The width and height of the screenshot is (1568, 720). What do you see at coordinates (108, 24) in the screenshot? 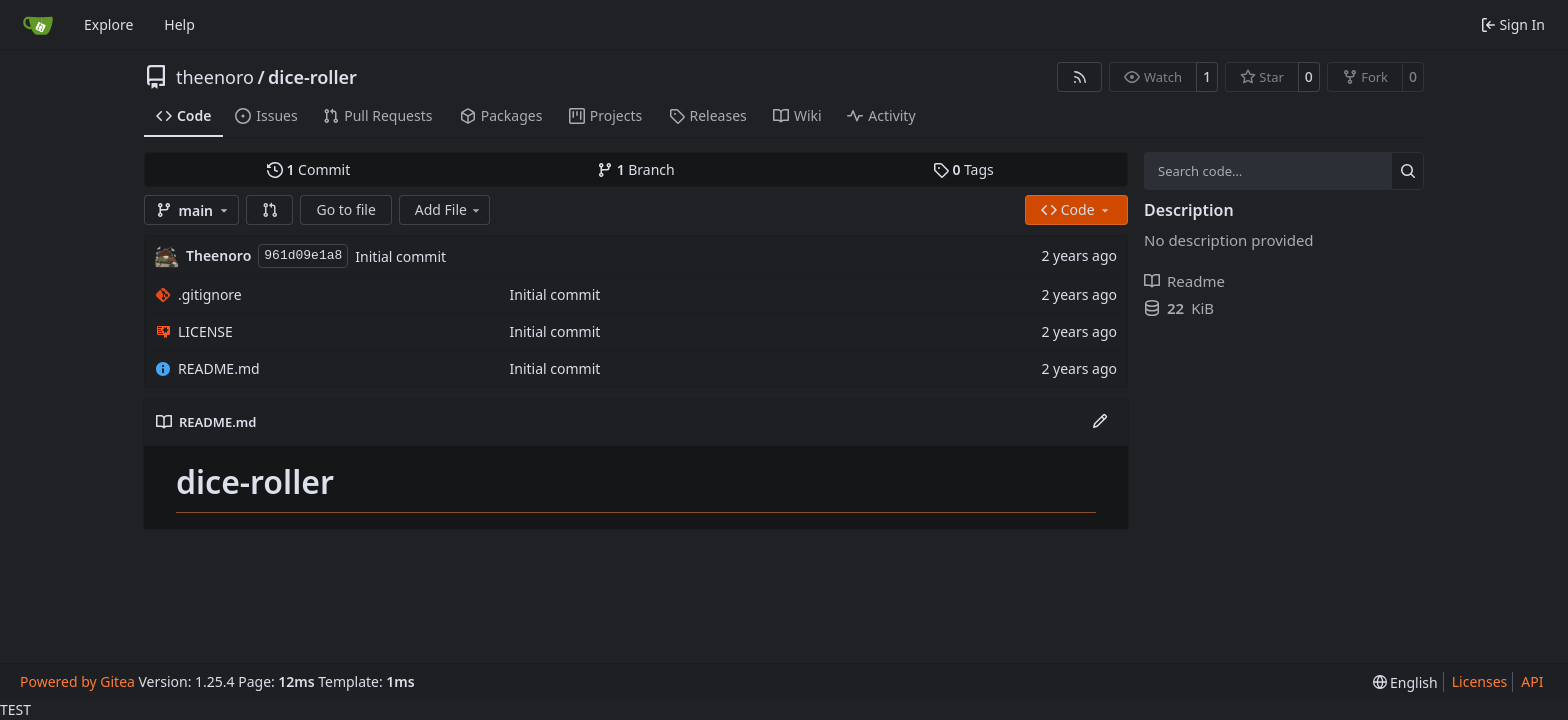
I see `Explore` at bounding box center [108, 24].